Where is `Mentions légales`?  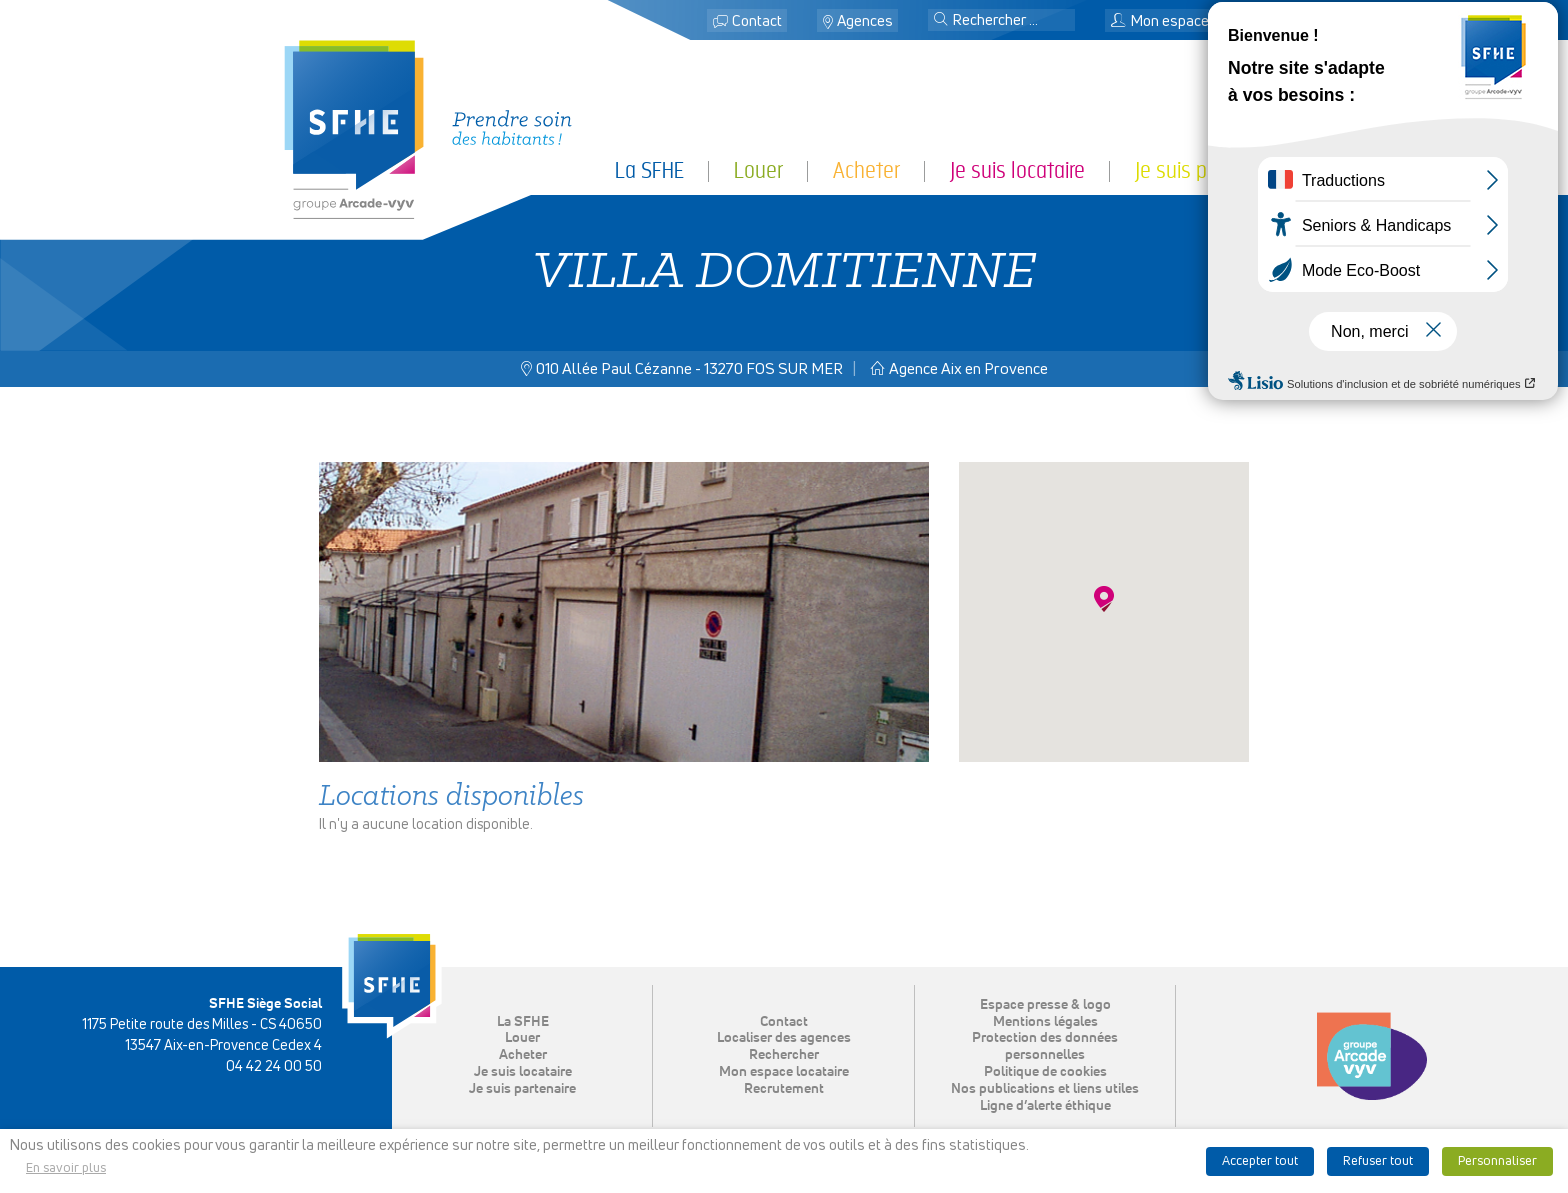
Mentions légales is located at coordinates (1045, 1022).